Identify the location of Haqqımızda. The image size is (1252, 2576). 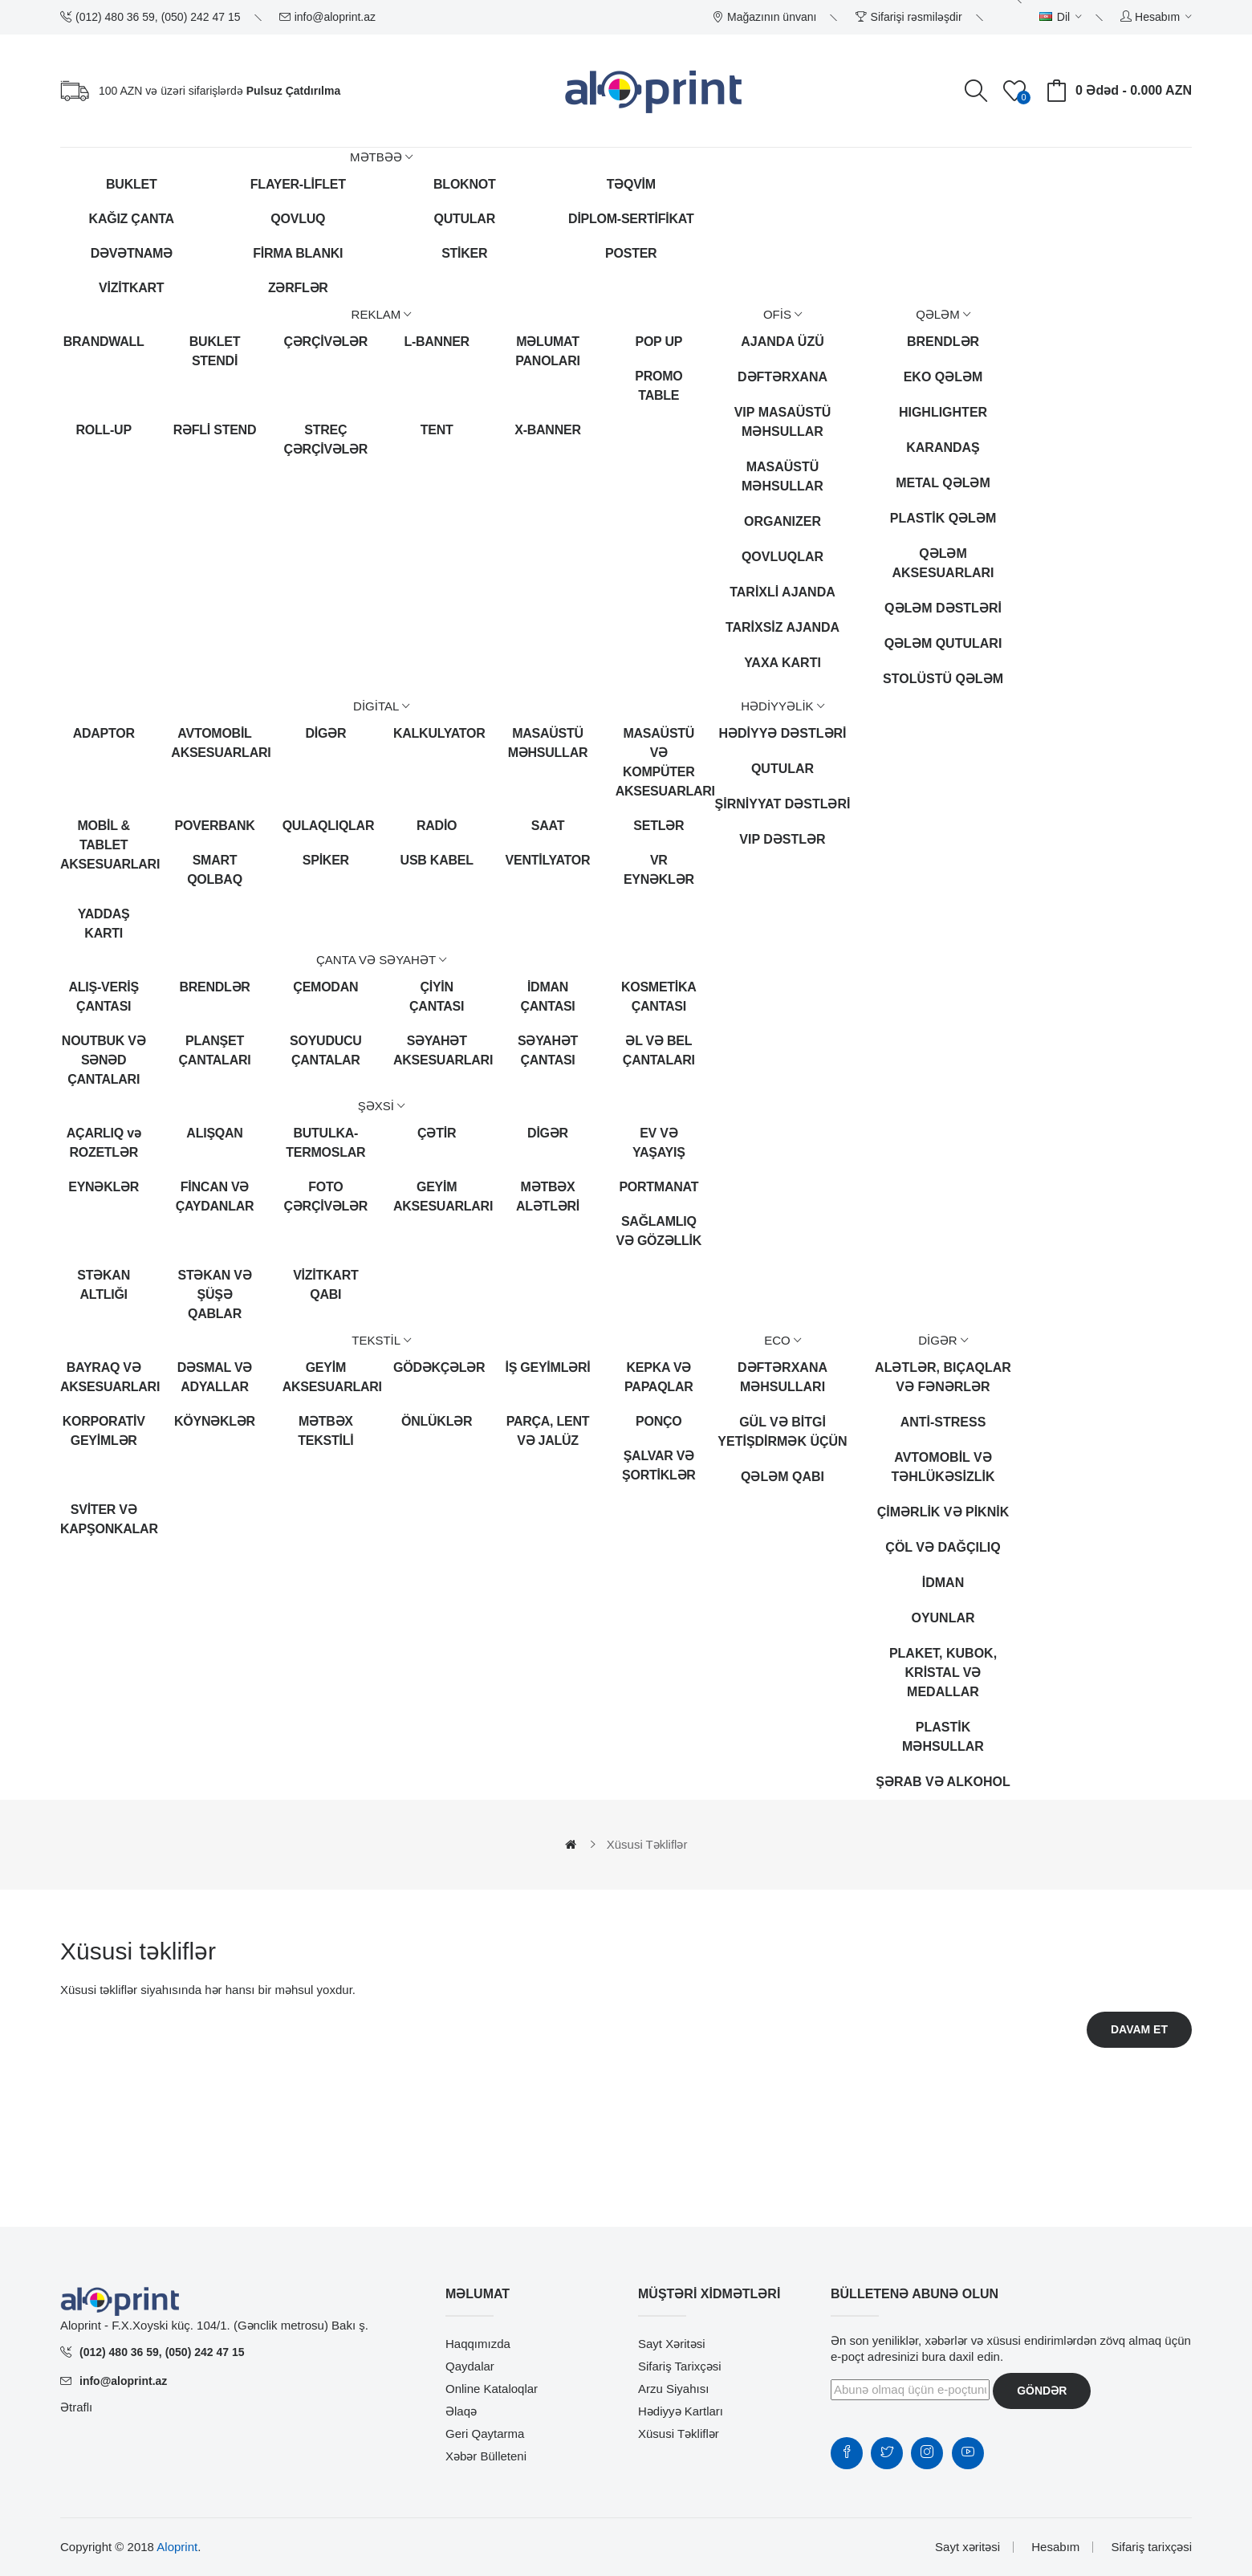
(477, 2343).